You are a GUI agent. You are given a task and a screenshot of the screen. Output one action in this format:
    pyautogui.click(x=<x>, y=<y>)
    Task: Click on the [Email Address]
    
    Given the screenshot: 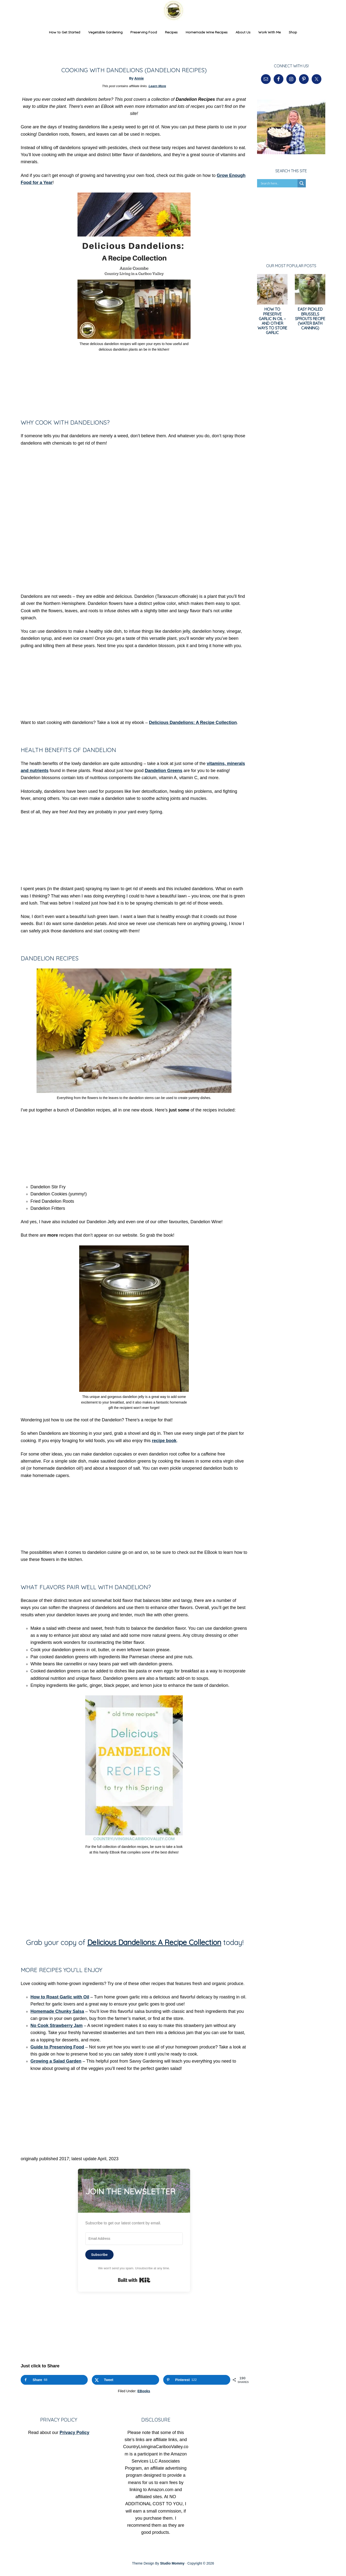 What is the action you would take?
    pyautogui.click(x=134, y=2238)
    